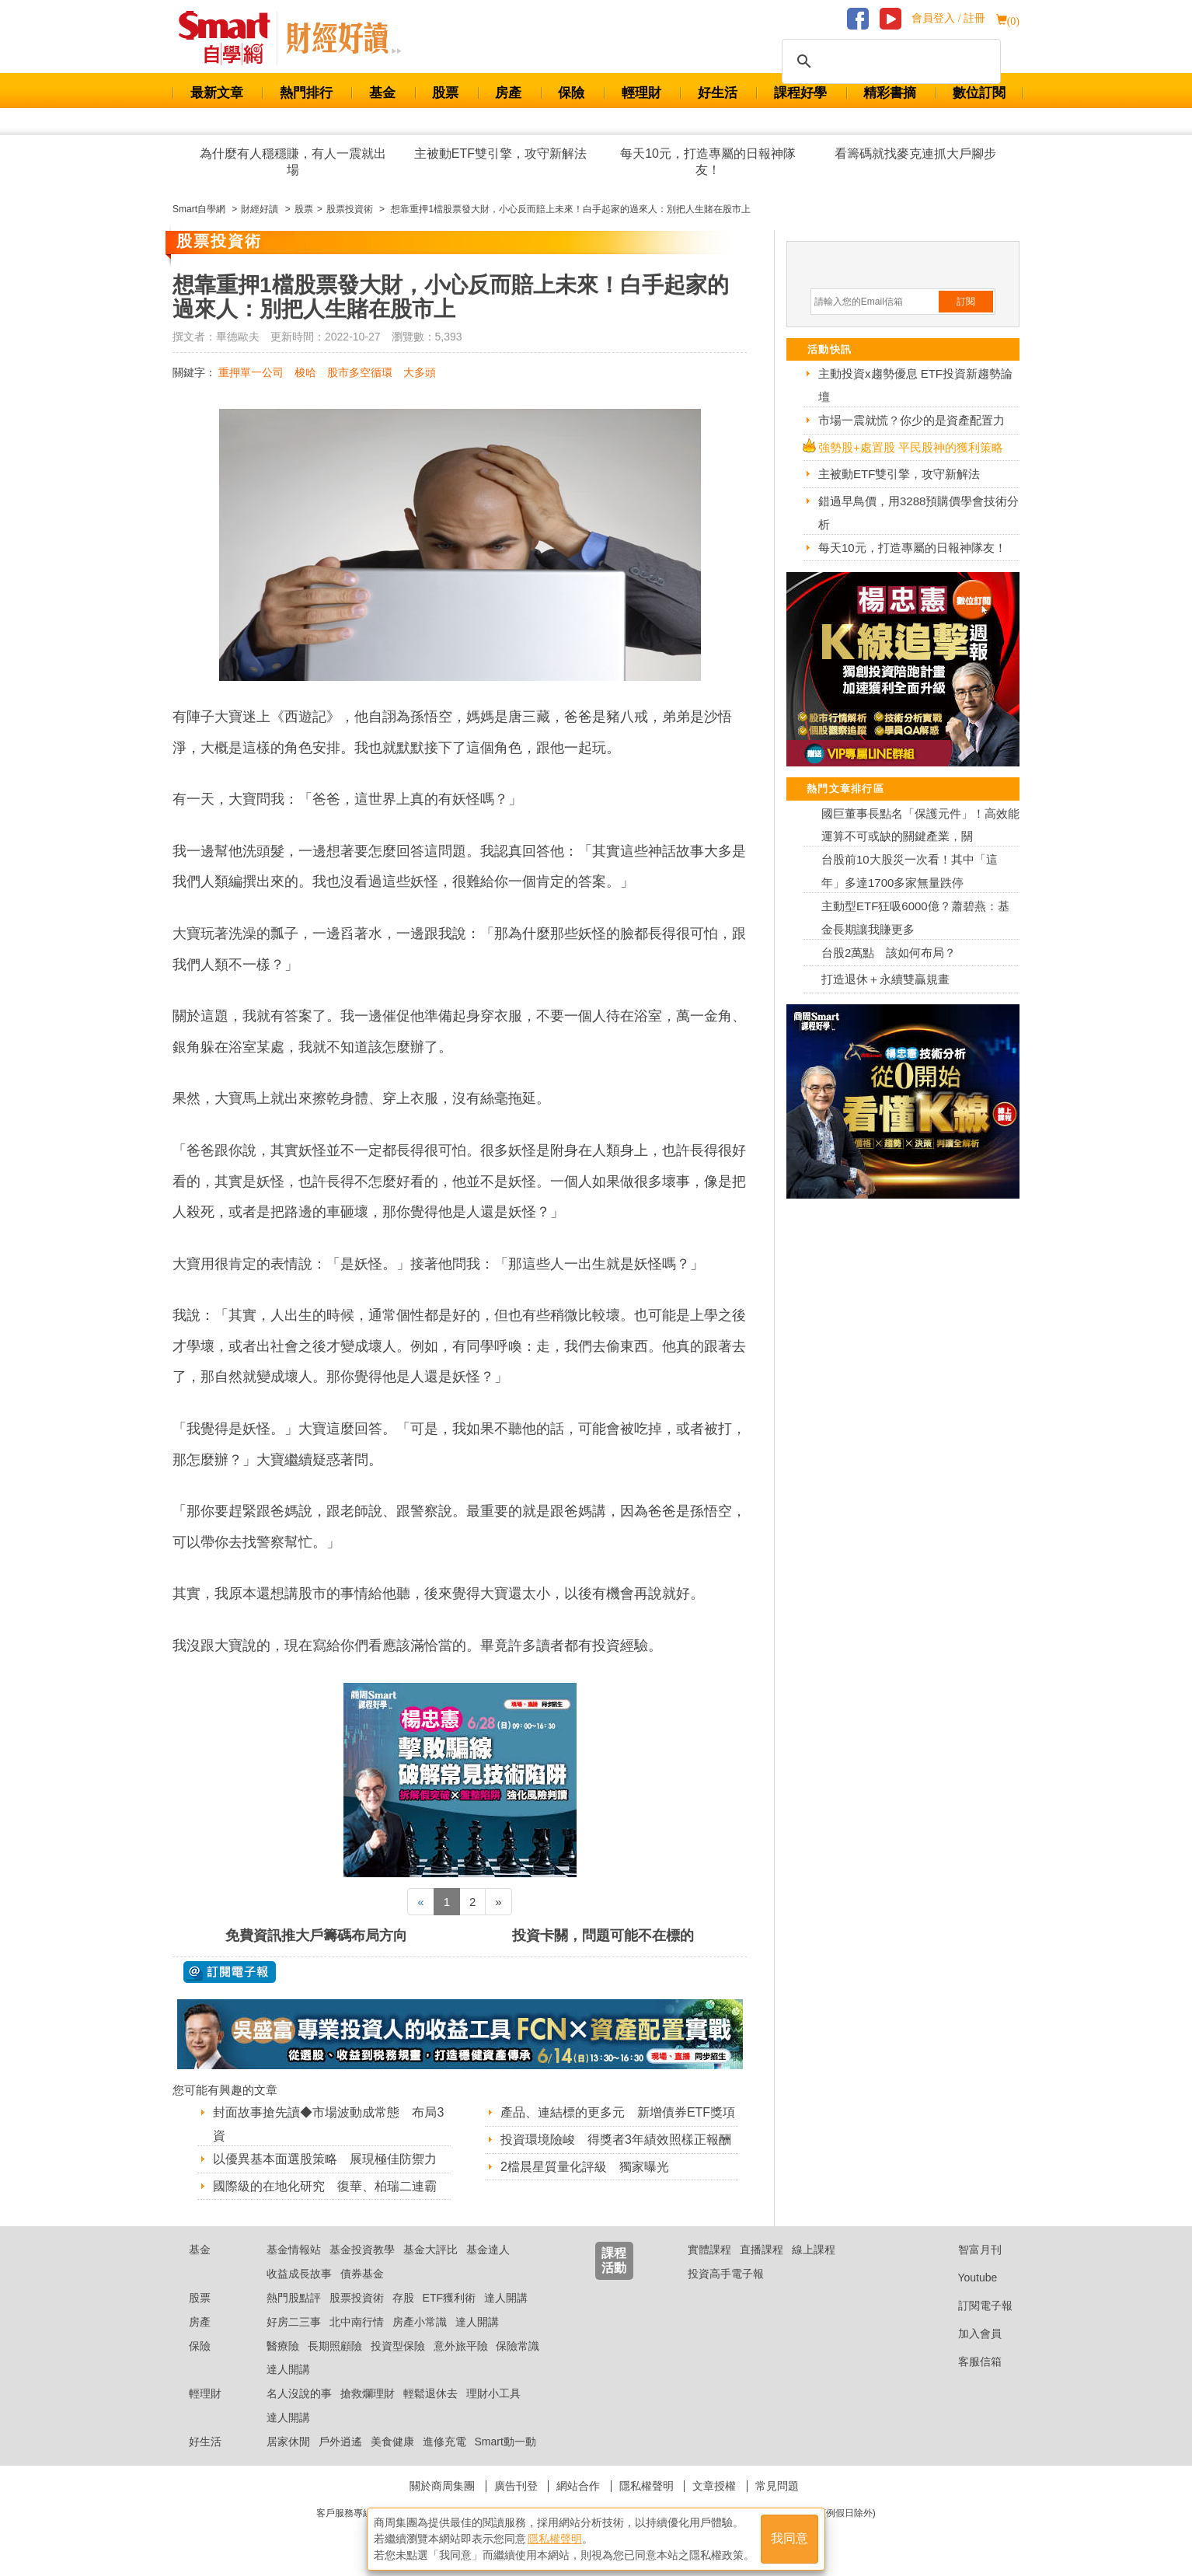  Describe the element at coordinates (646, 2486) in the screenshot. I see `隱私權聲明` at that location.